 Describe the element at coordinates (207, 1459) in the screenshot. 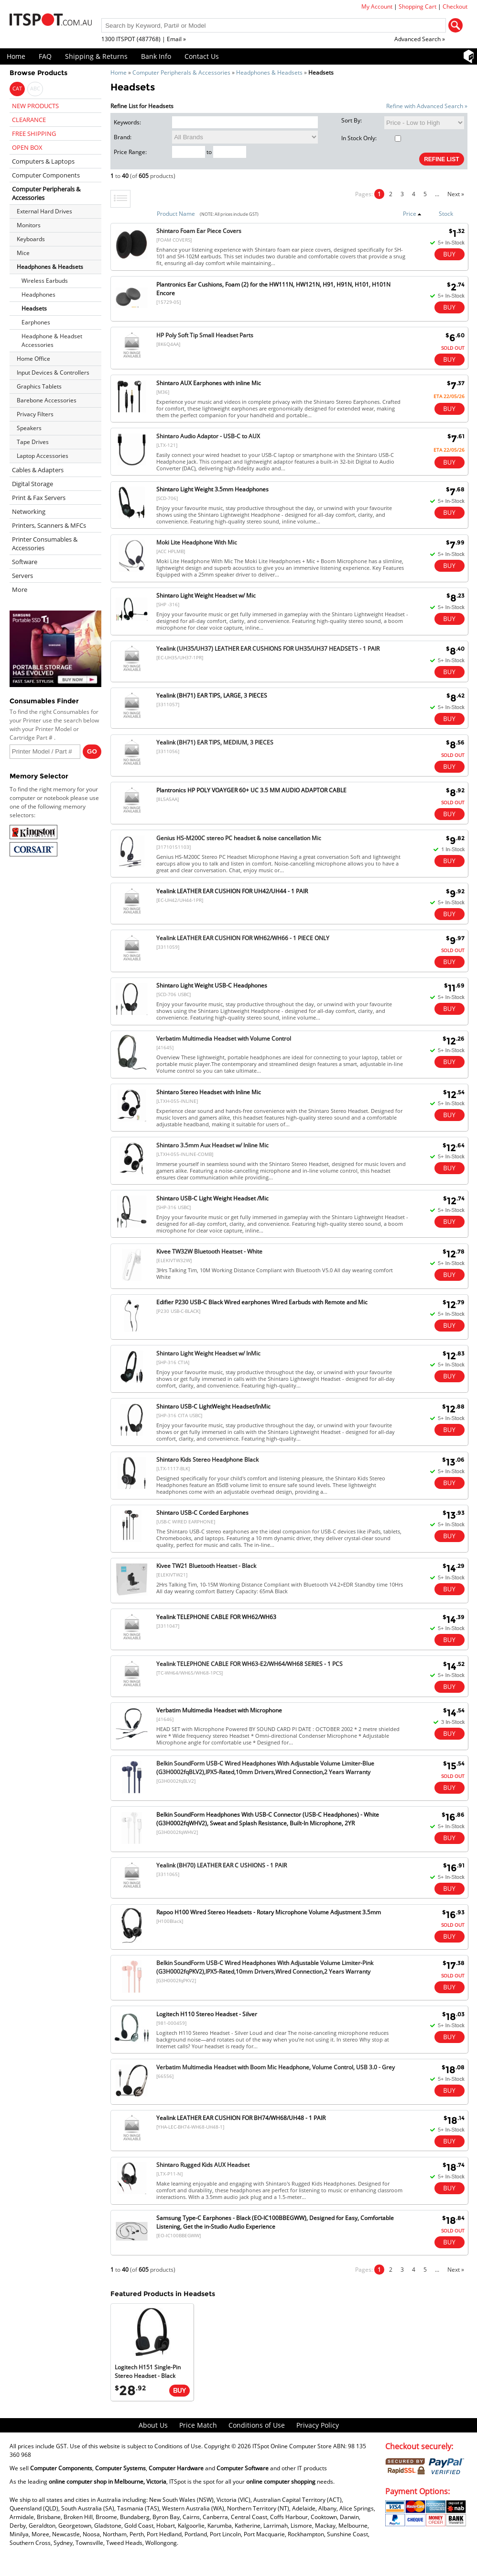

I see `Shintaro Kids Stereo Headphone Black` at that location.